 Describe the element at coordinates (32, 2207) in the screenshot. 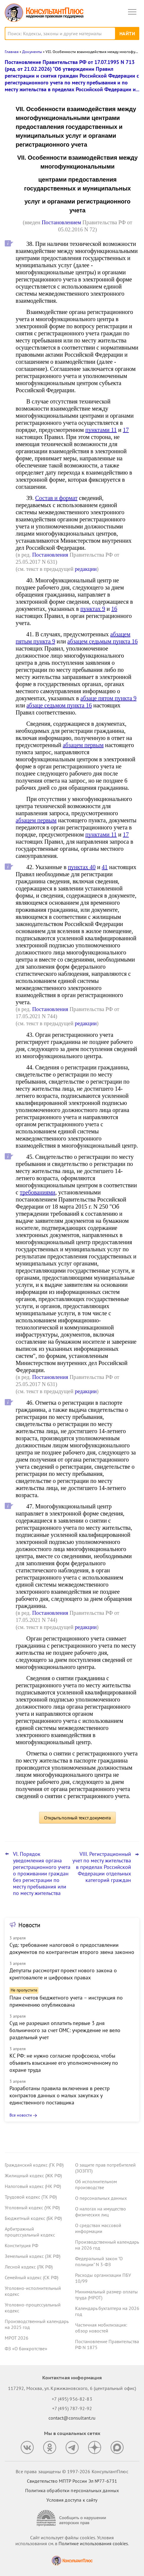

I see `Уголовный кодекс (УК РФ)` at that location.